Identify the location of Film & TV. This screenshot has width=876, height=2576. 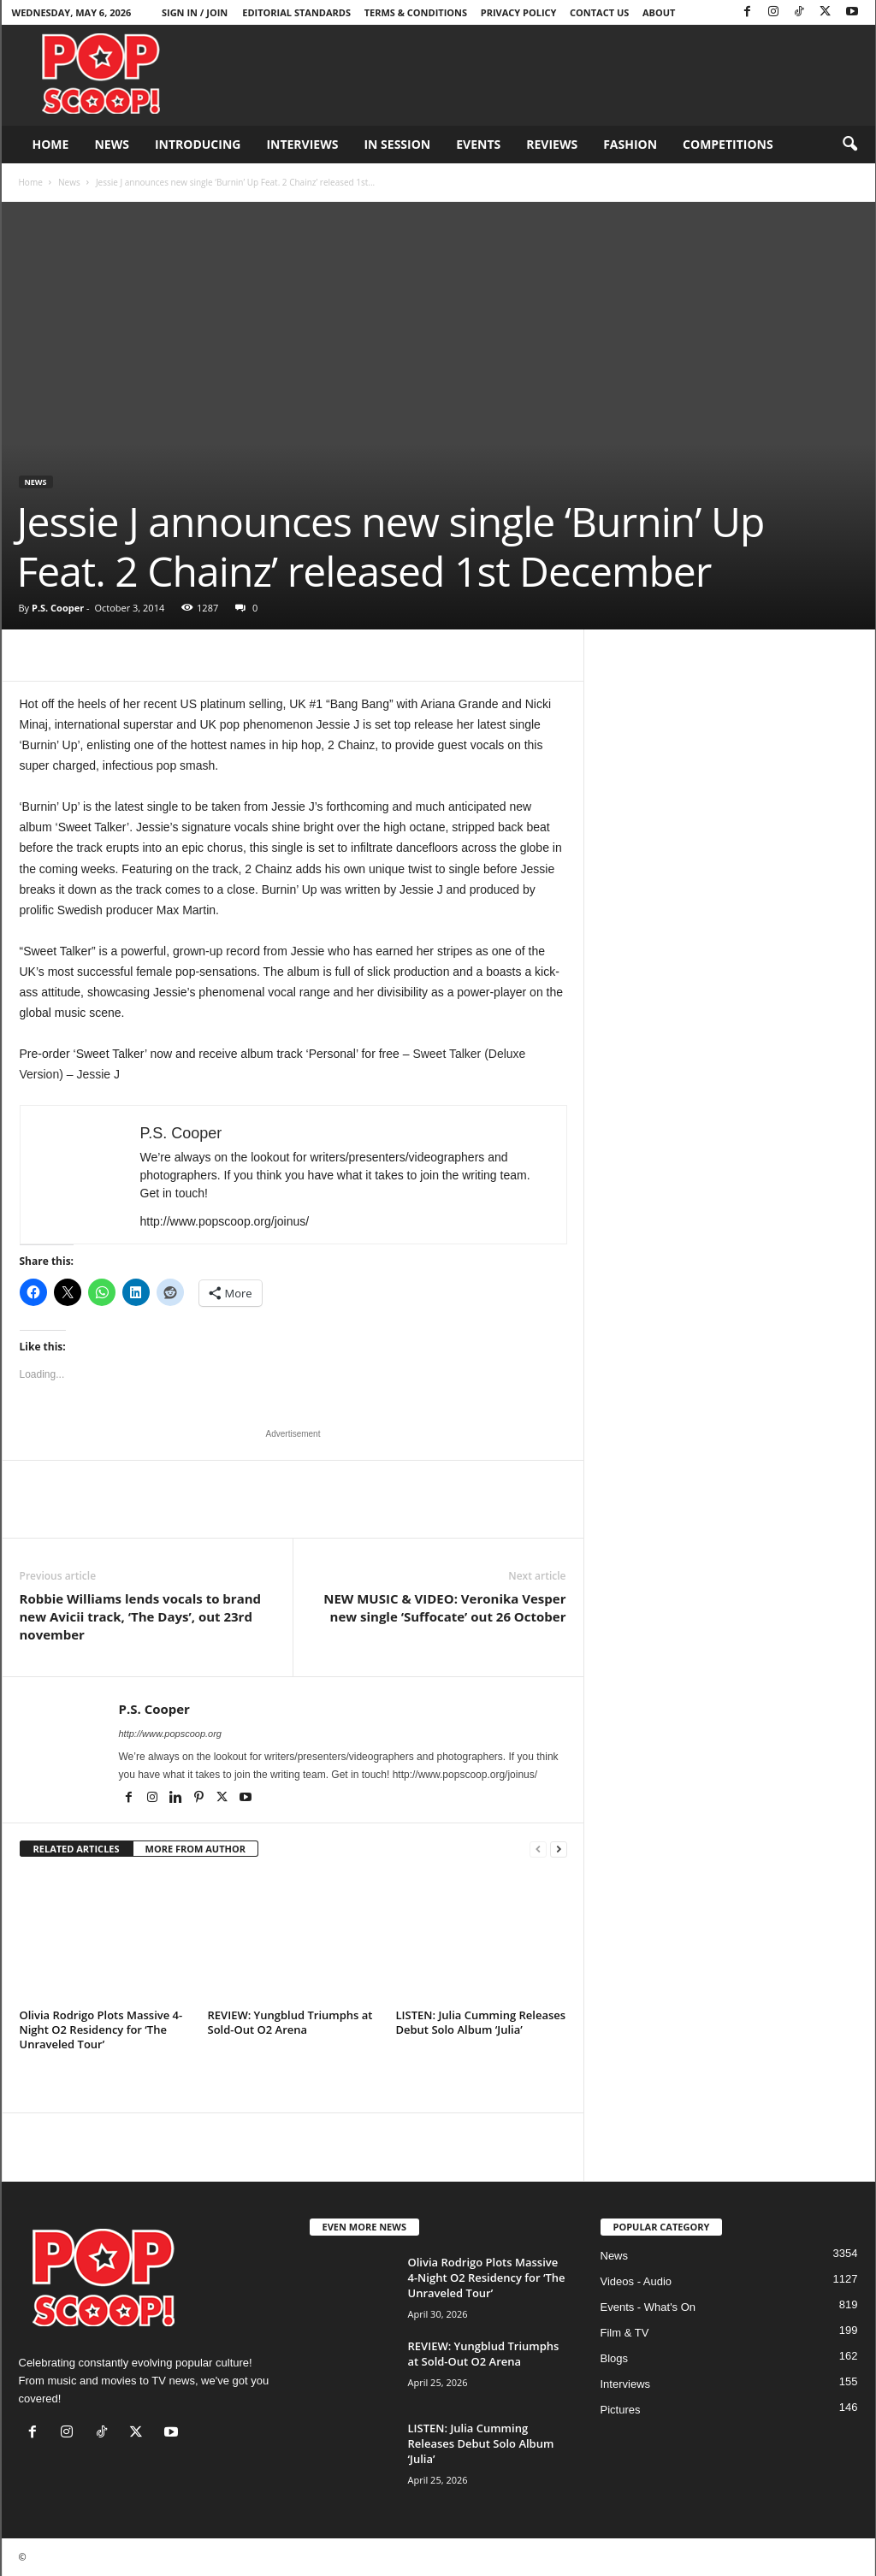
(625, 2332).